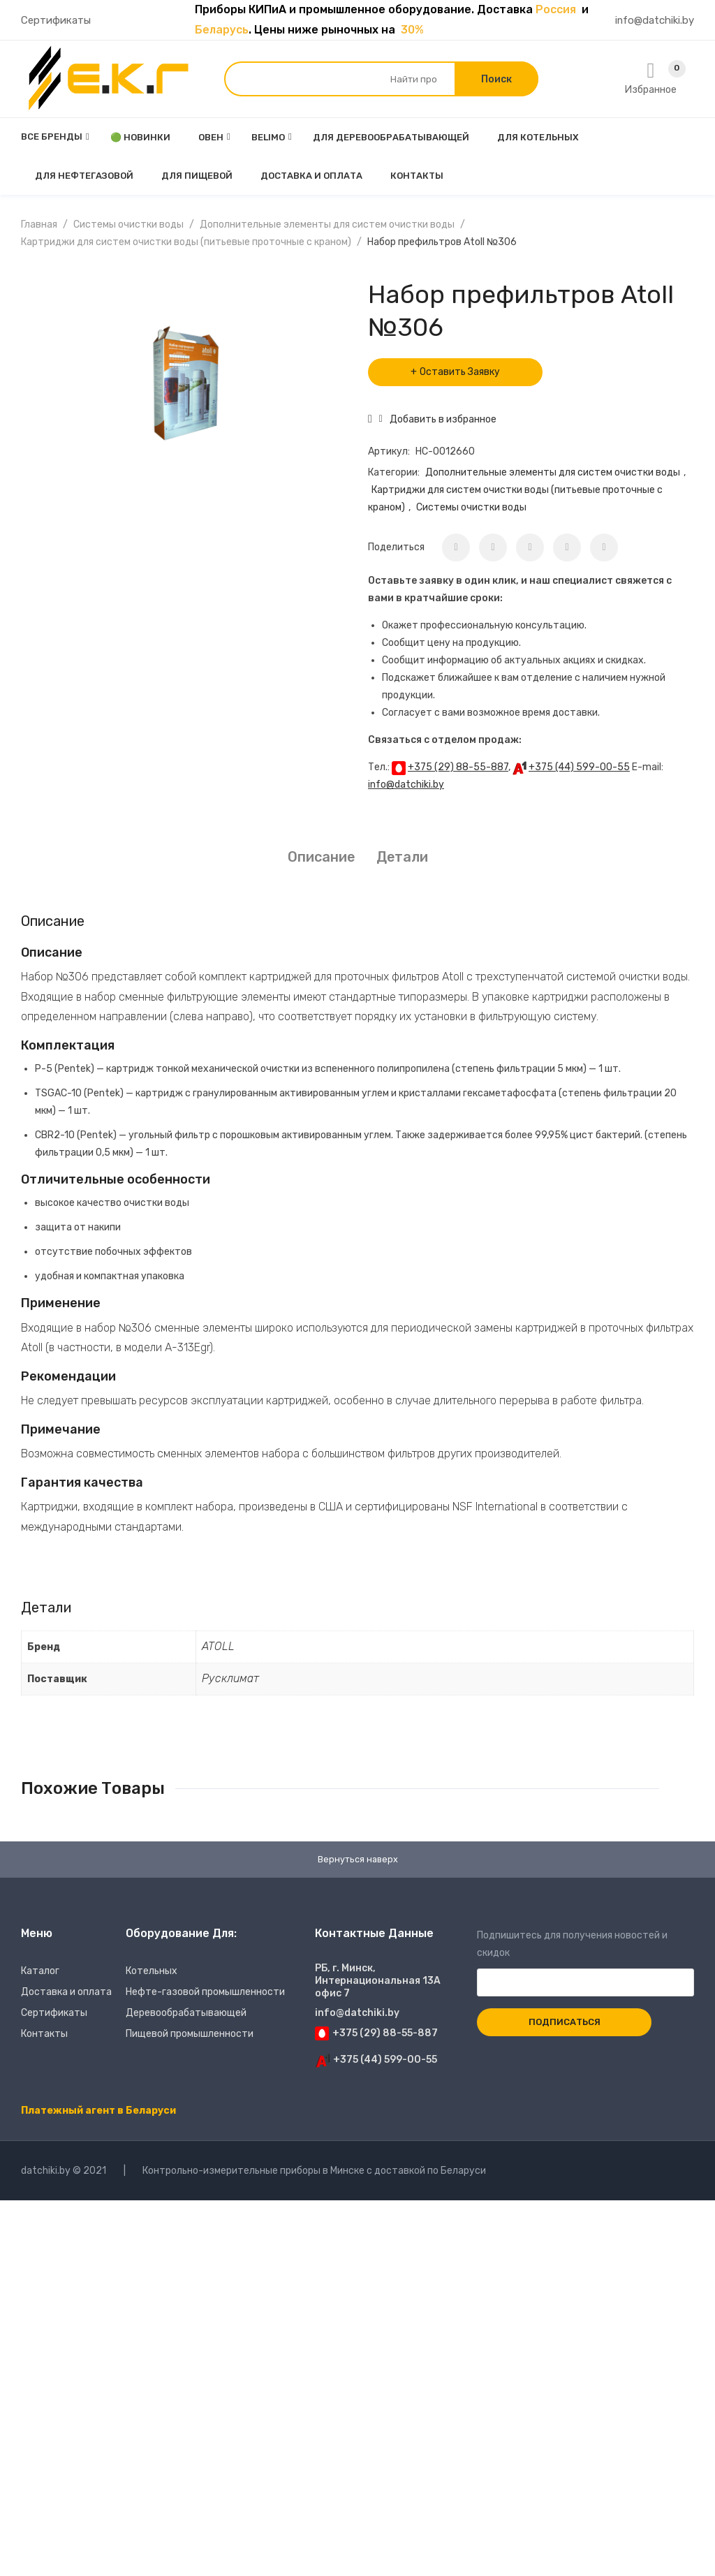 The height and width of the screenshot is (2576, 715). Describe the element at coordinates (66, 1994) in the screenshot. I see `Доставка и оплата` at that location.